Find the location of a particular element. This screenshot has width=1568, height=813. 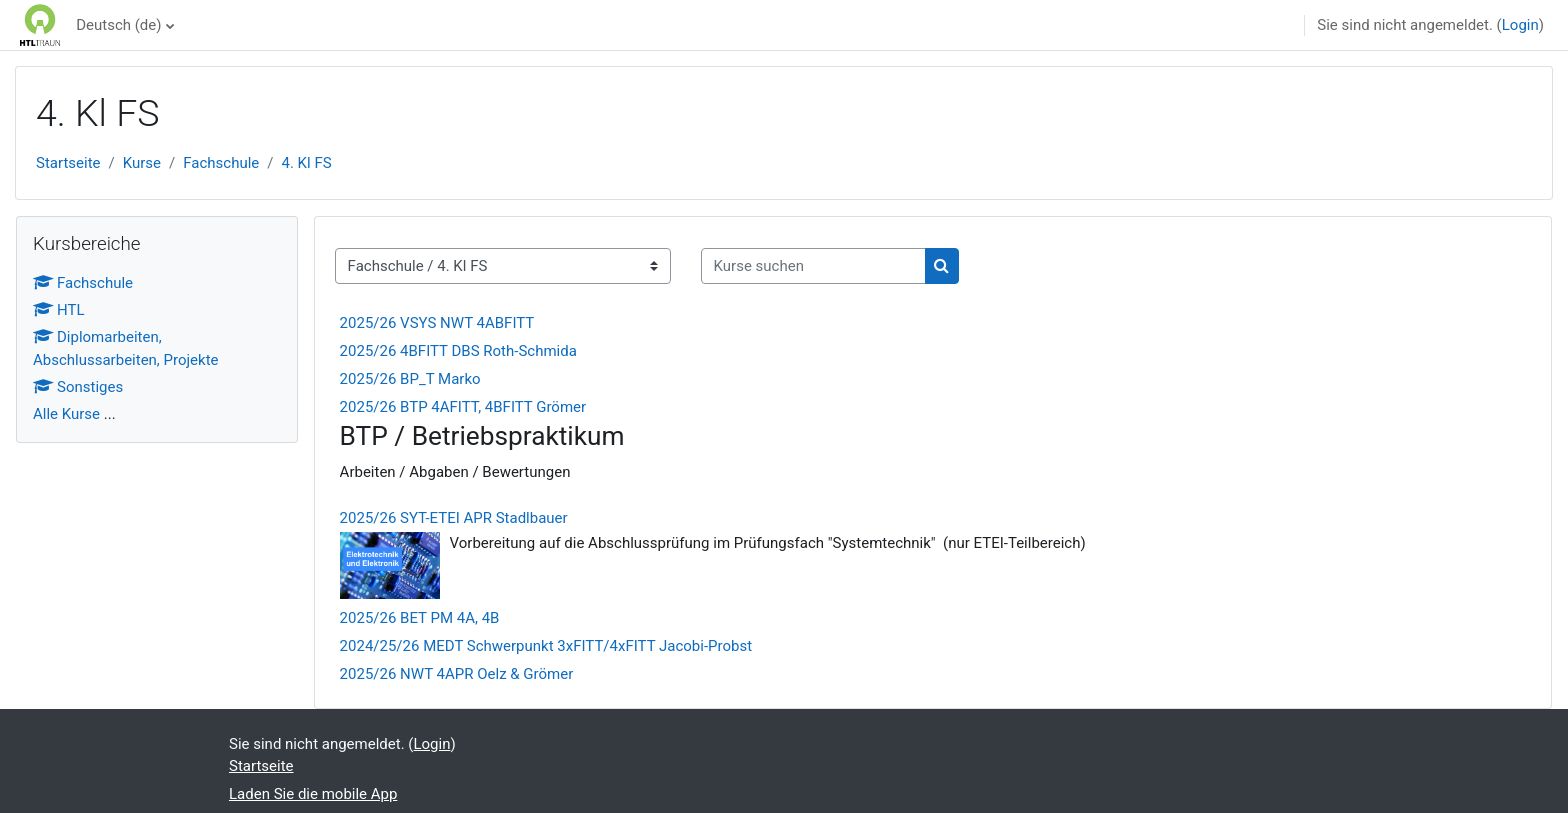

Deutsch ‎(de)‎ is located at coordinates (118, 25).